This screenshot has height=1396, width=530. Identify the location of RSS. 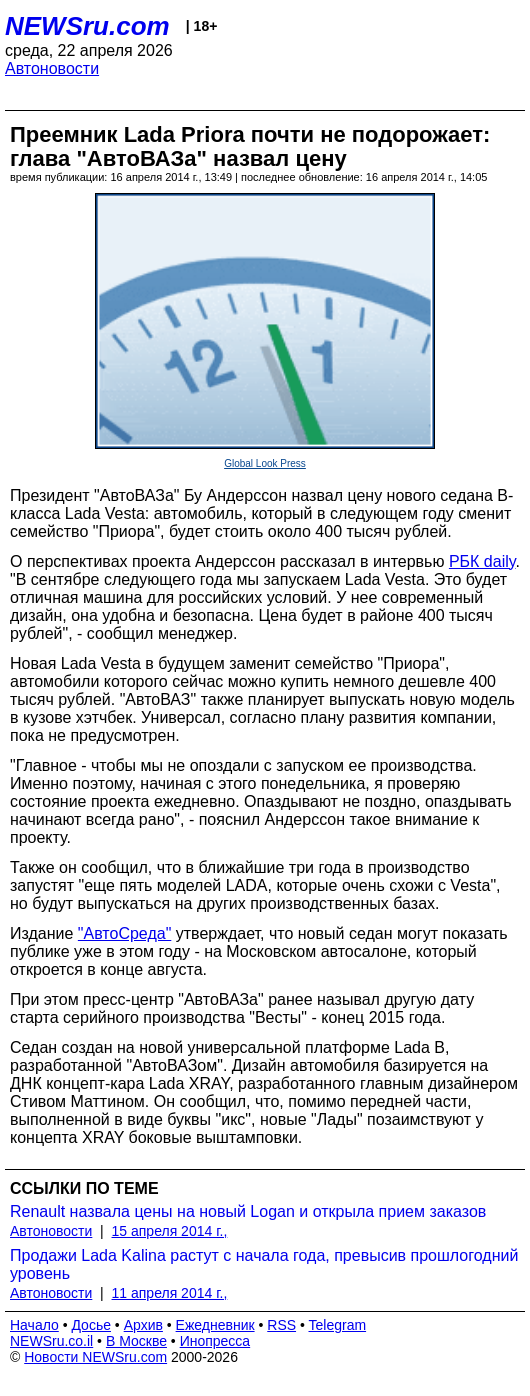
(281, 1325).